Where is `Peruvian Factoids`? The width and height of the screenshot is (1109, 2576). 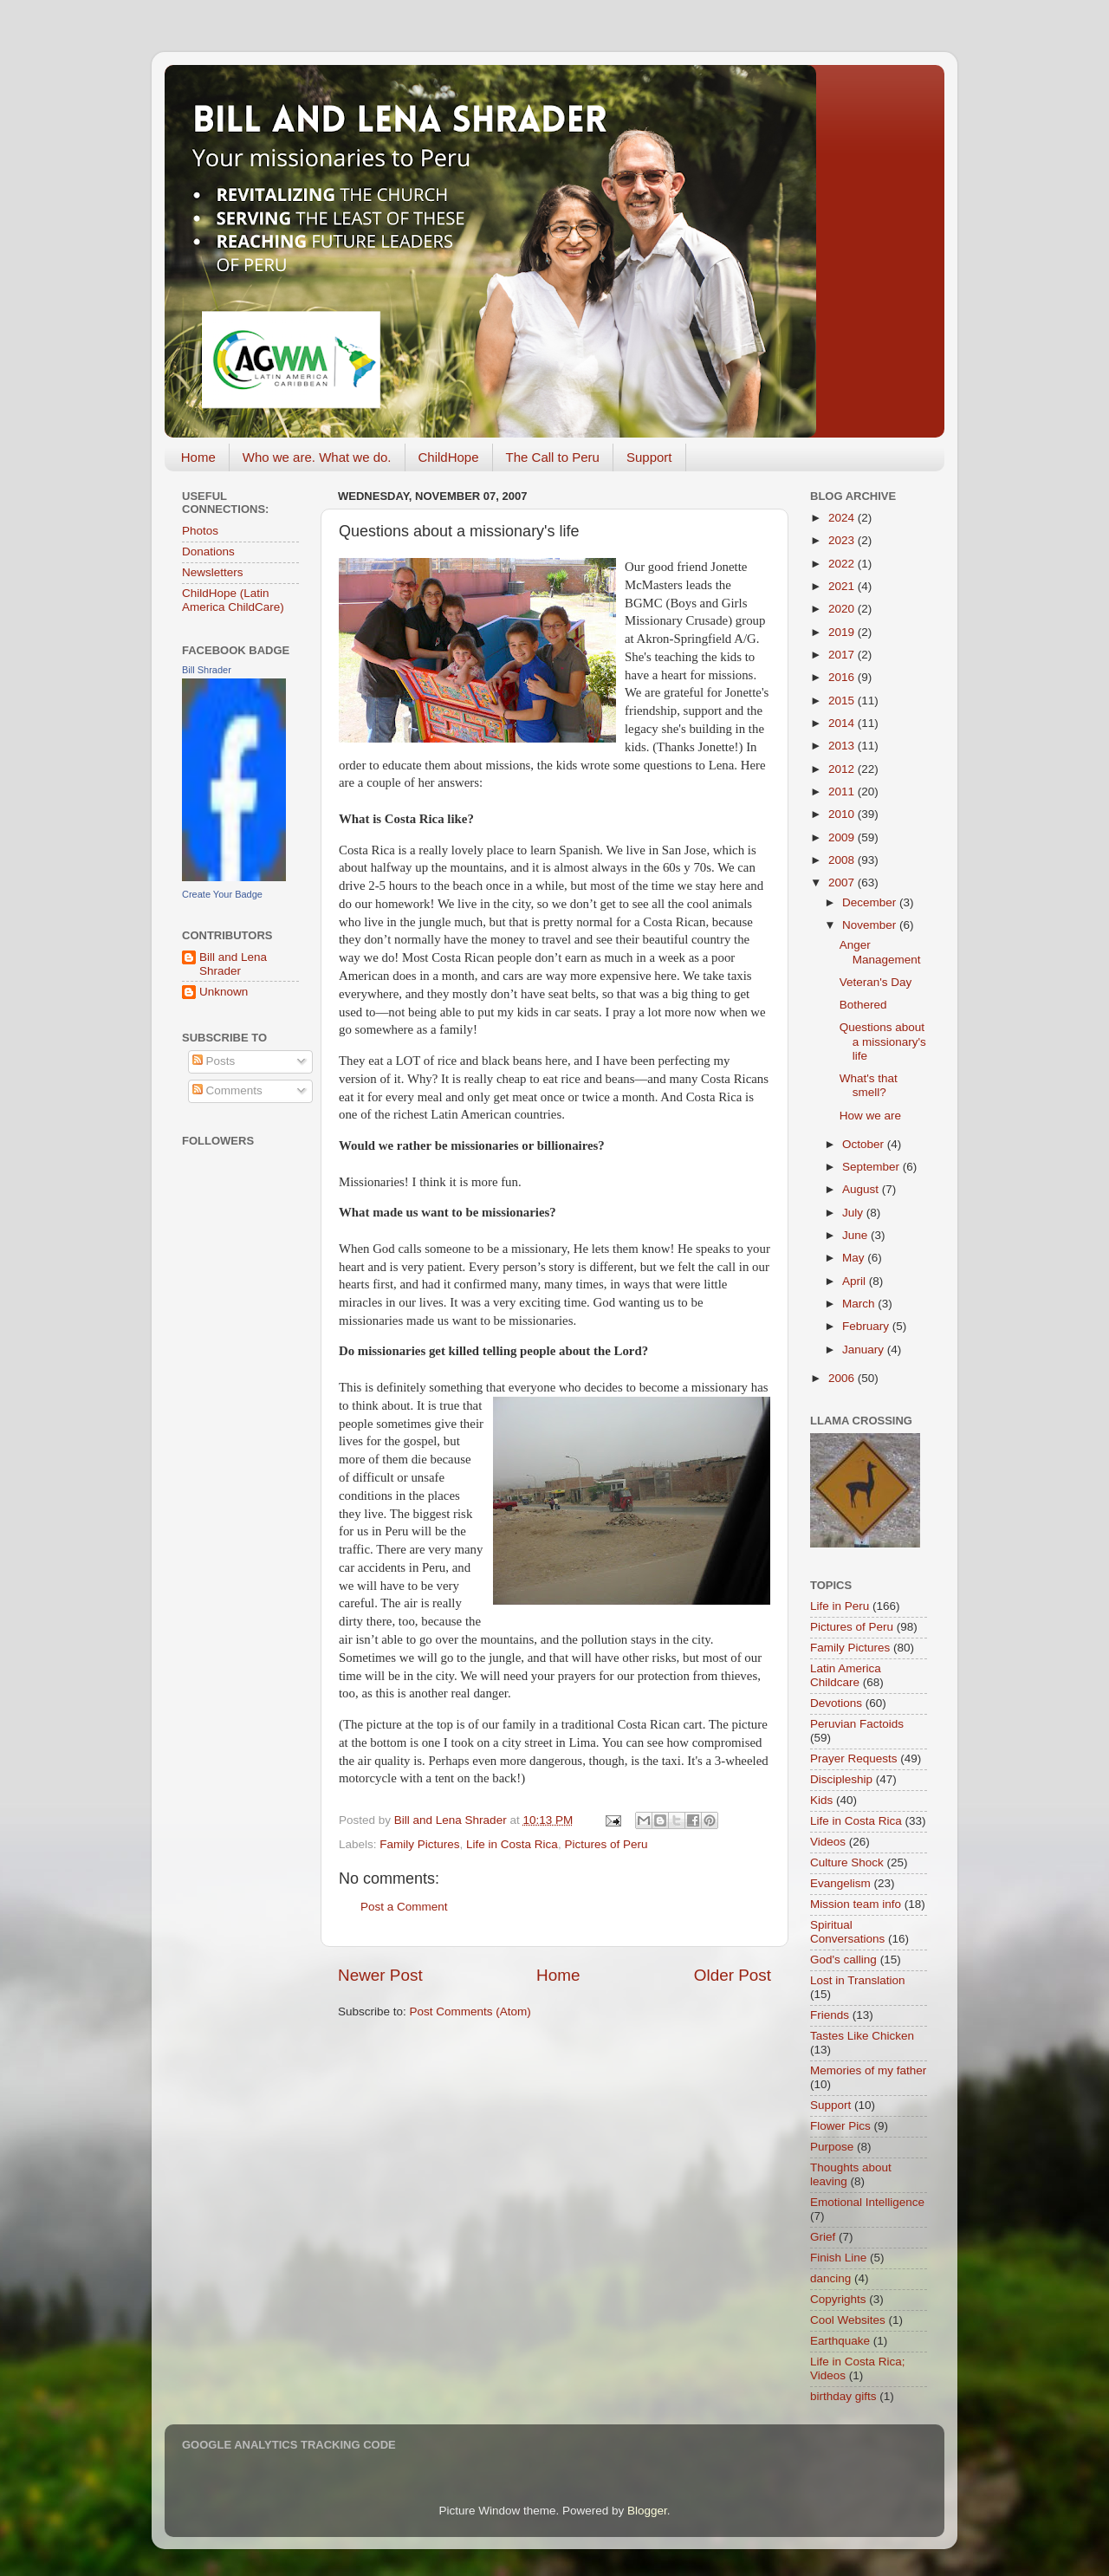 Peruvian Factoids is located at coordinates (857, 1723).